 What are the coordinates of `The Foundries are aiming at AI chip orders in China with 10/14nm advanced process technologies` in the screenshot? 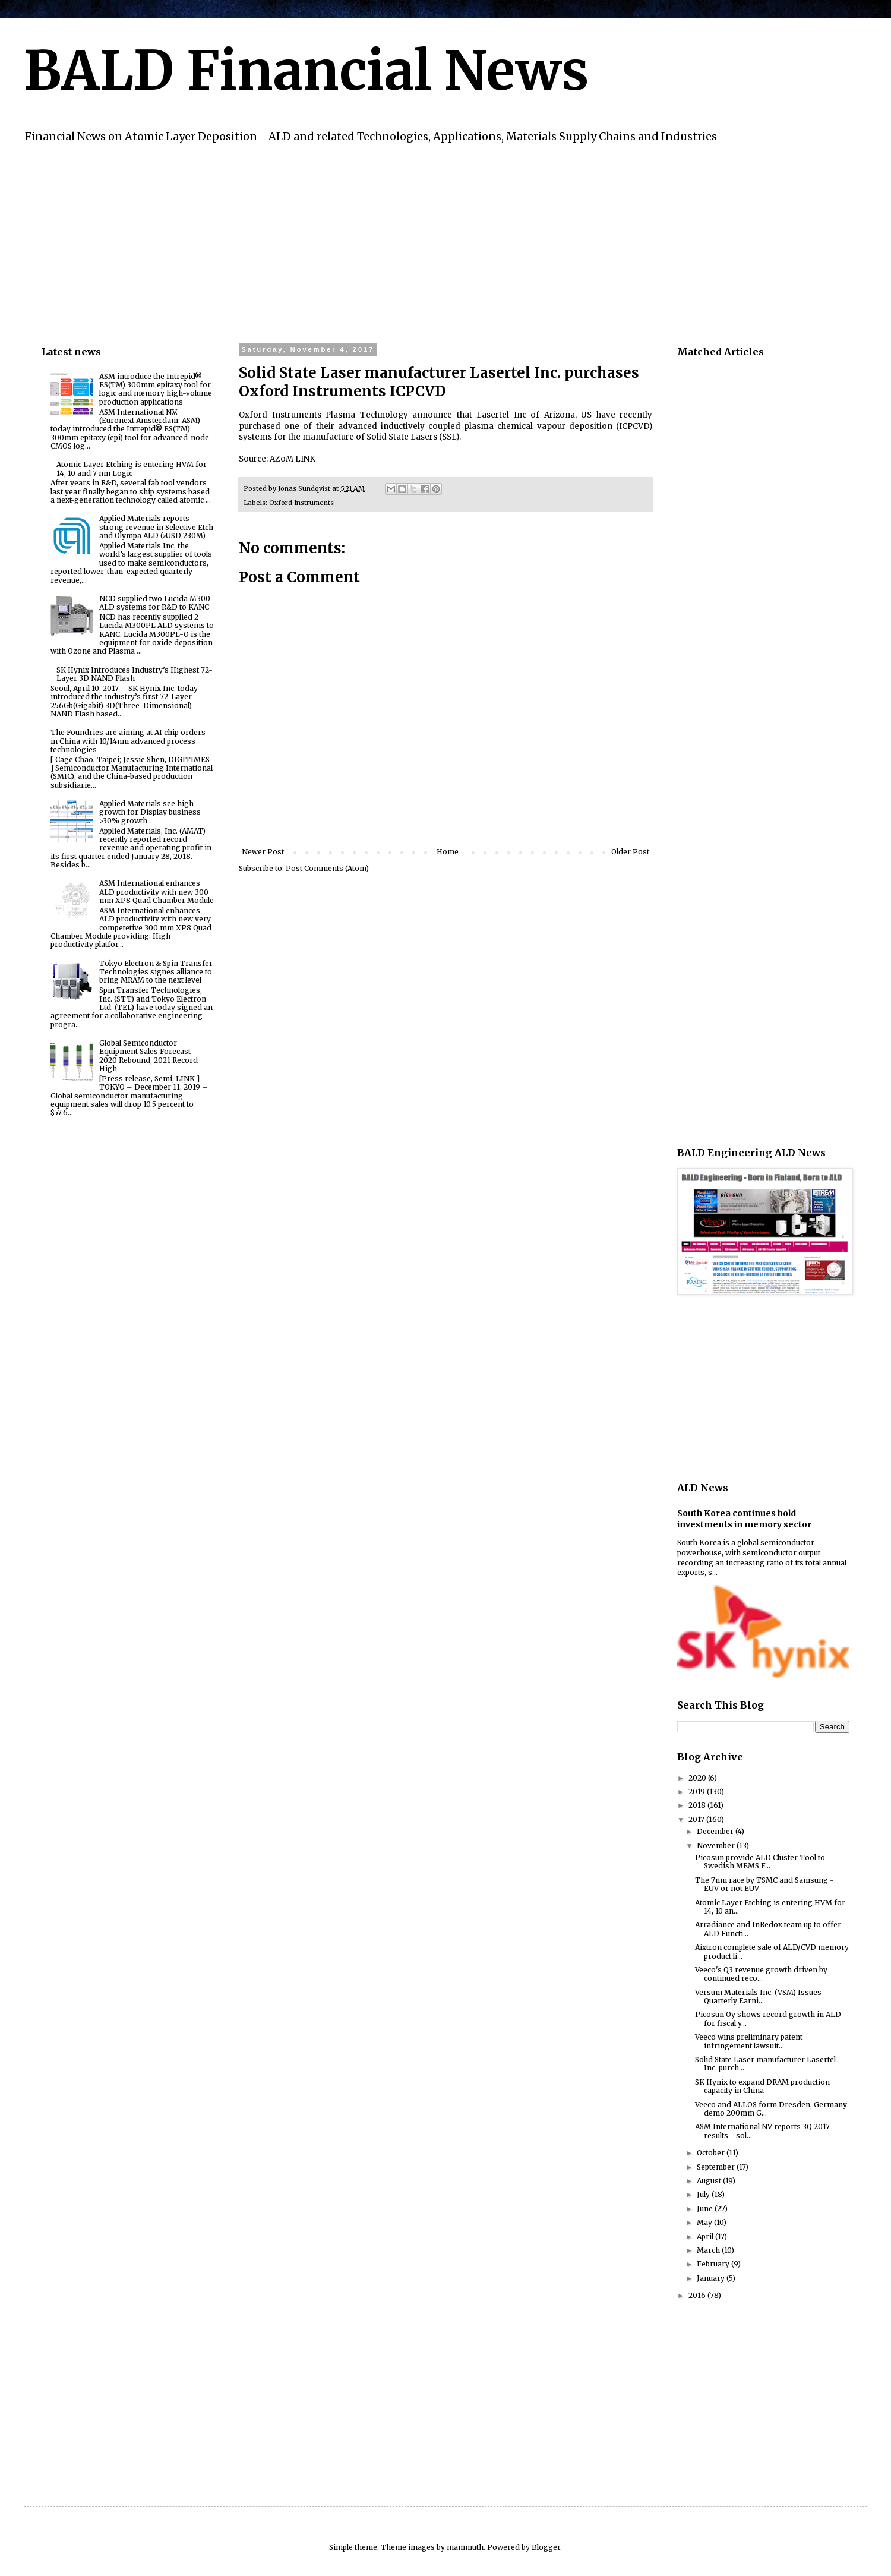 It's located at (128, 741).